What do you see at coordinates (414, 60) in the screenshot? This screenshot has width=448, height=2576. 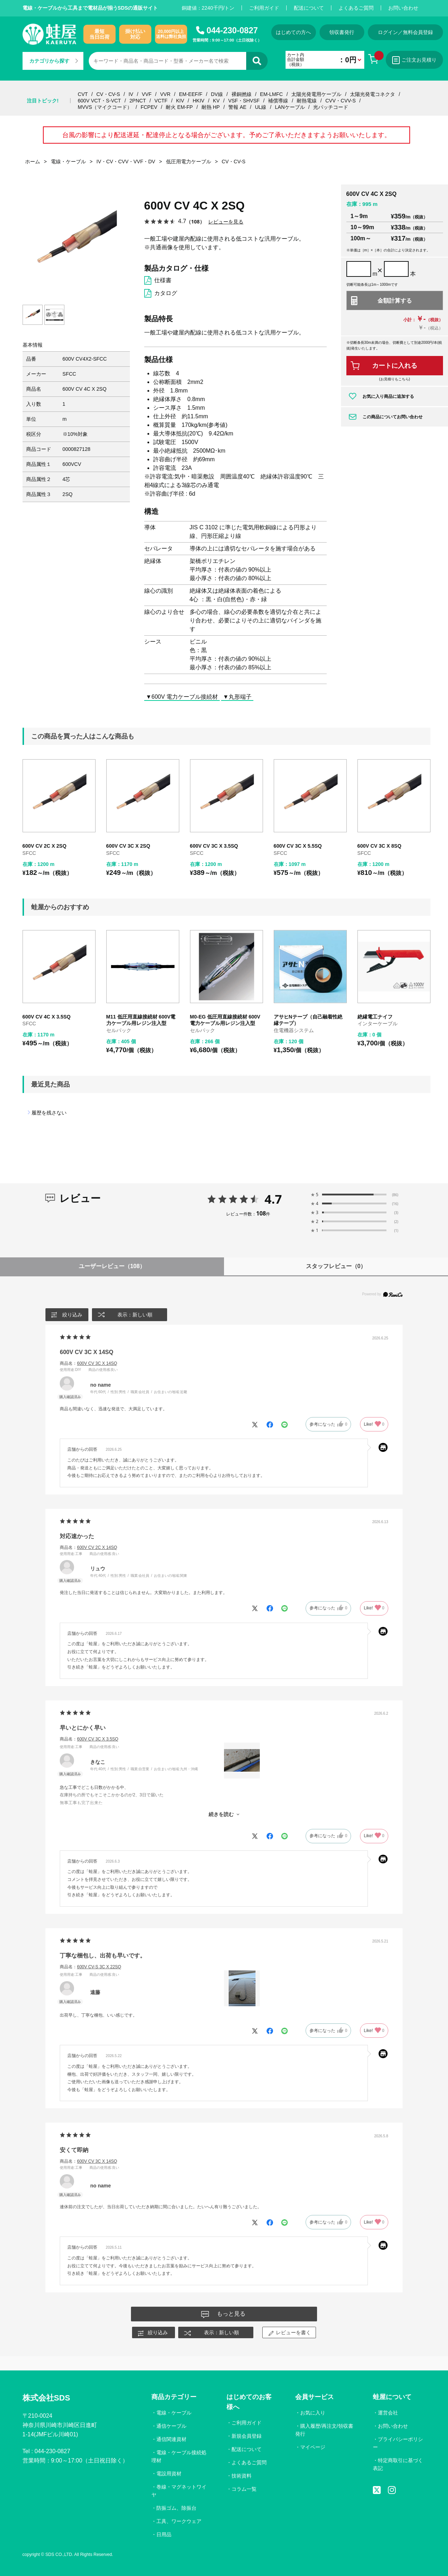 I see `ご注文お見積り` at bounding box center [414, 60].